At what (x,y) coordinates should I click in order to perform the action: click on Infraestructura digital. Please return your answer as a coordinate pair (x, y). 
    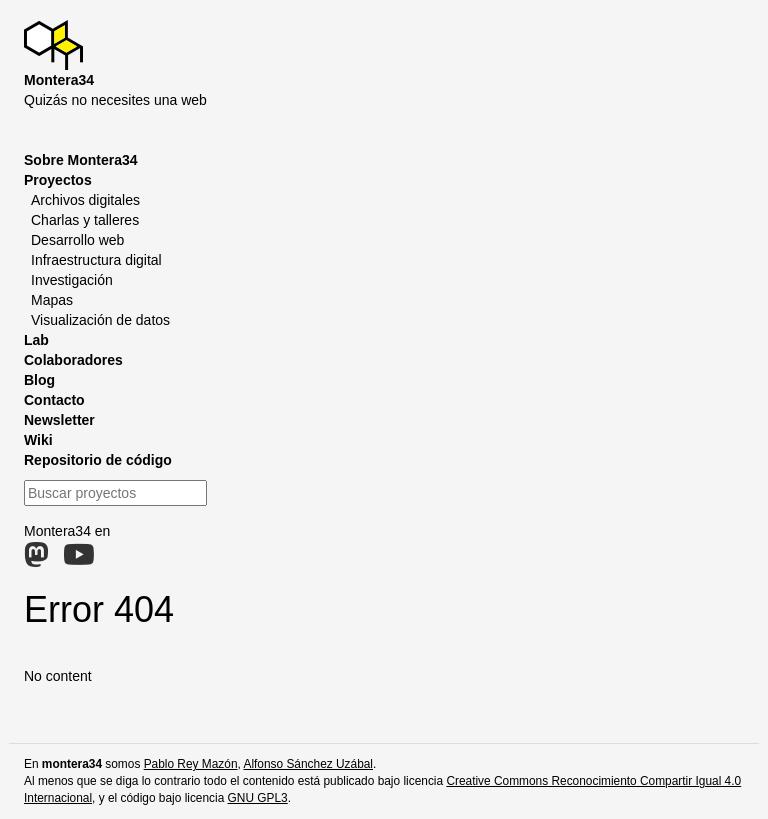
    Looking at the image, I should click on (96, 260).